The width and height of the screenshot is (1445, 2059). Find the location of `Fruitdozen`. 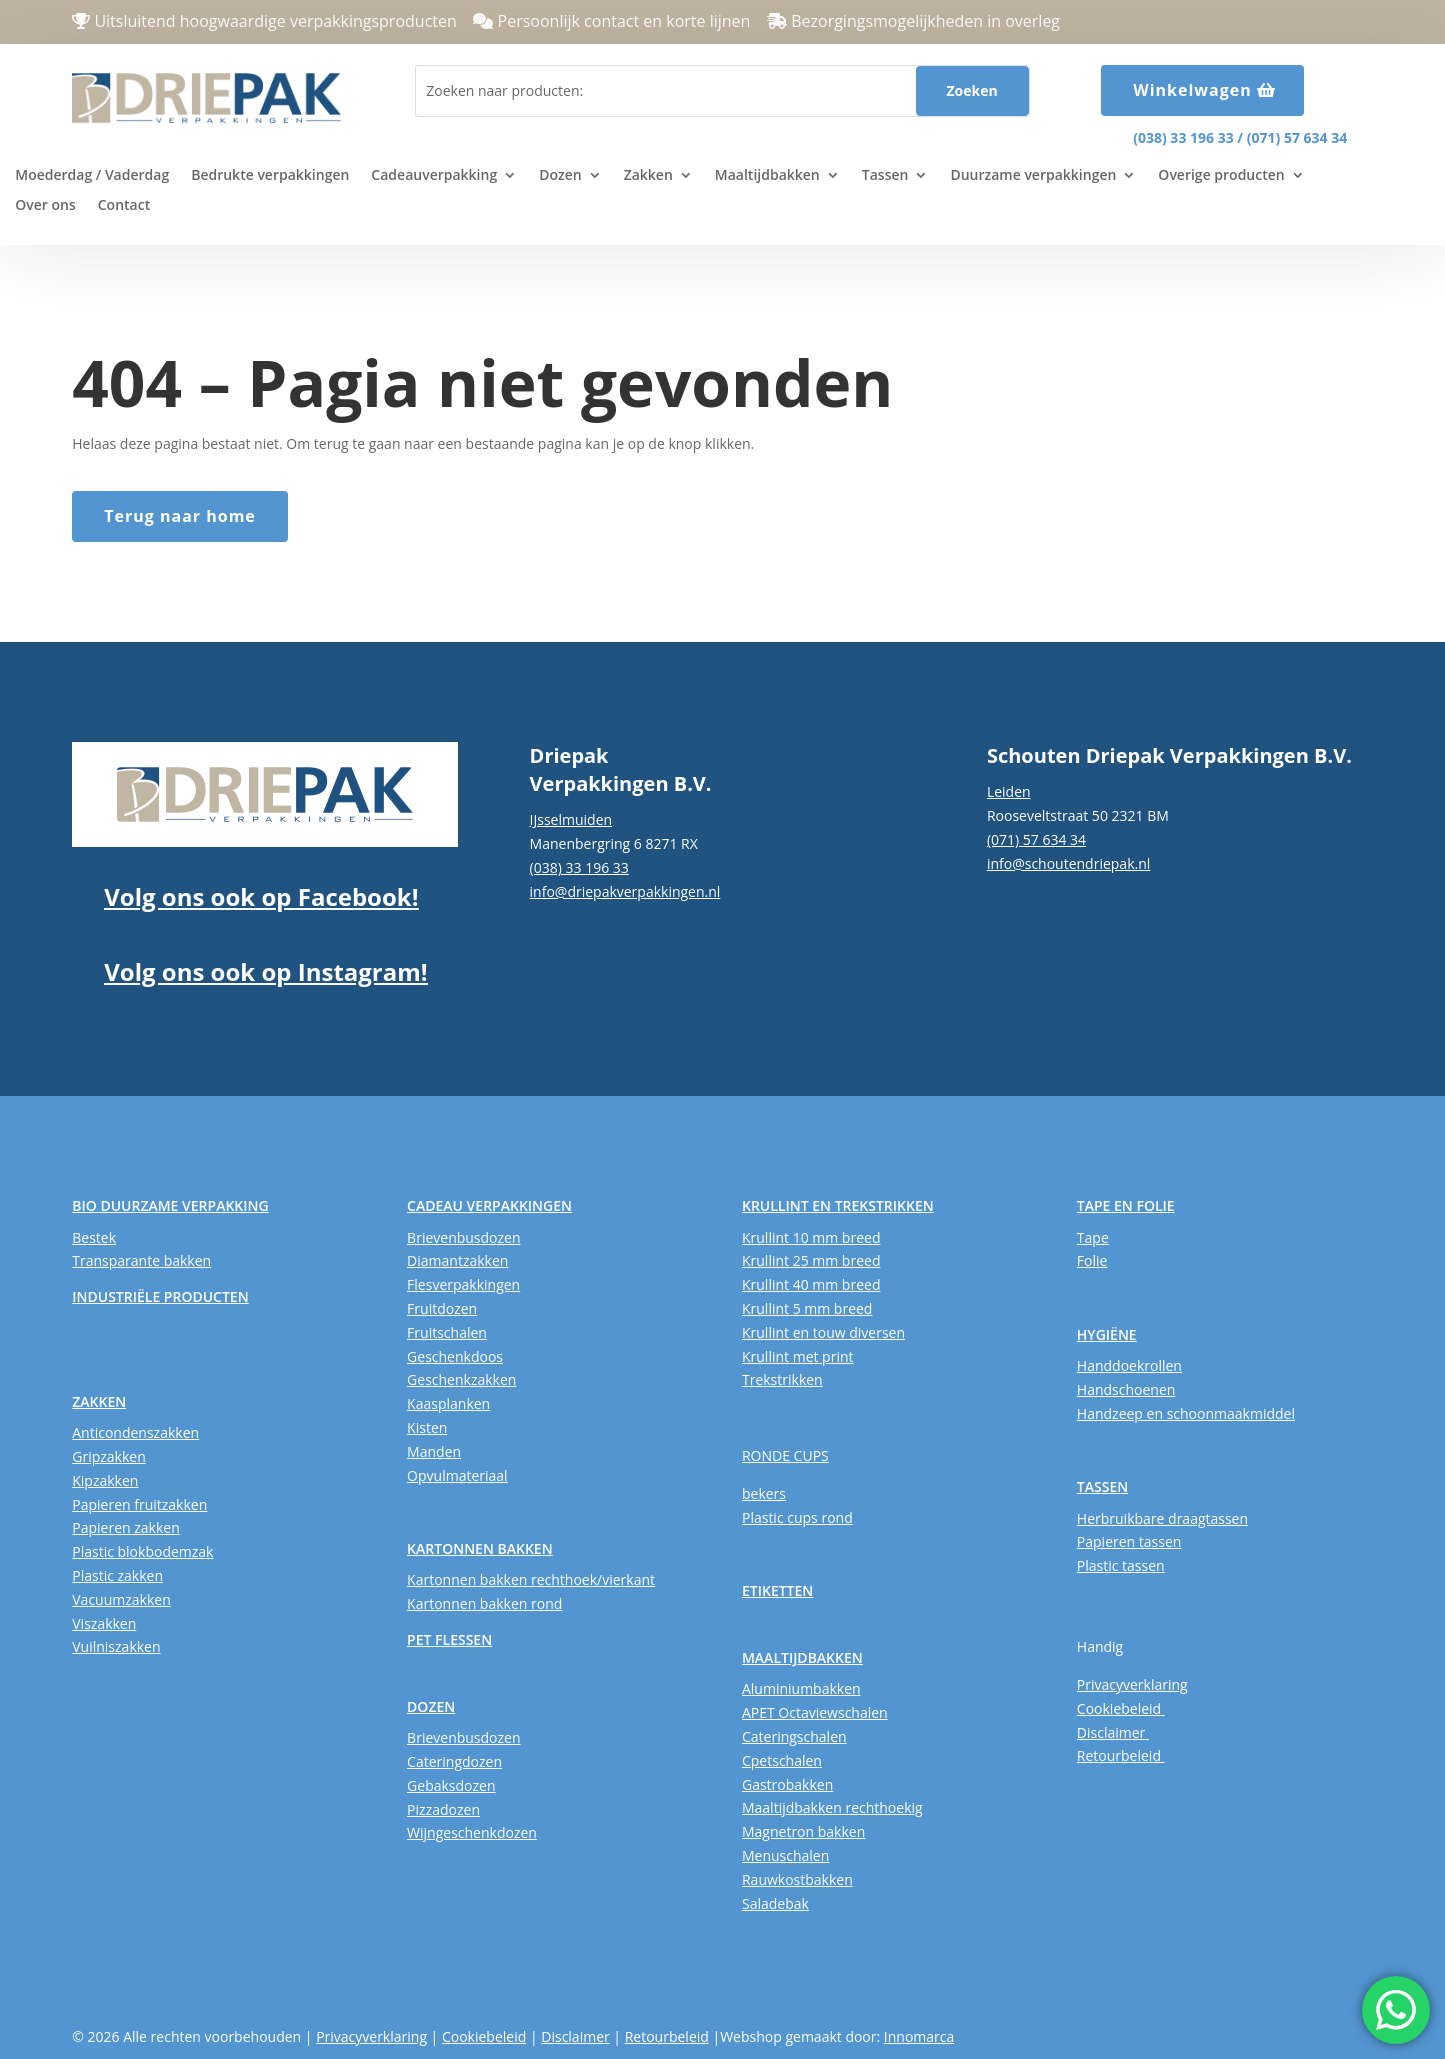

Fruitdozen is located at coordinates (442, 1308).